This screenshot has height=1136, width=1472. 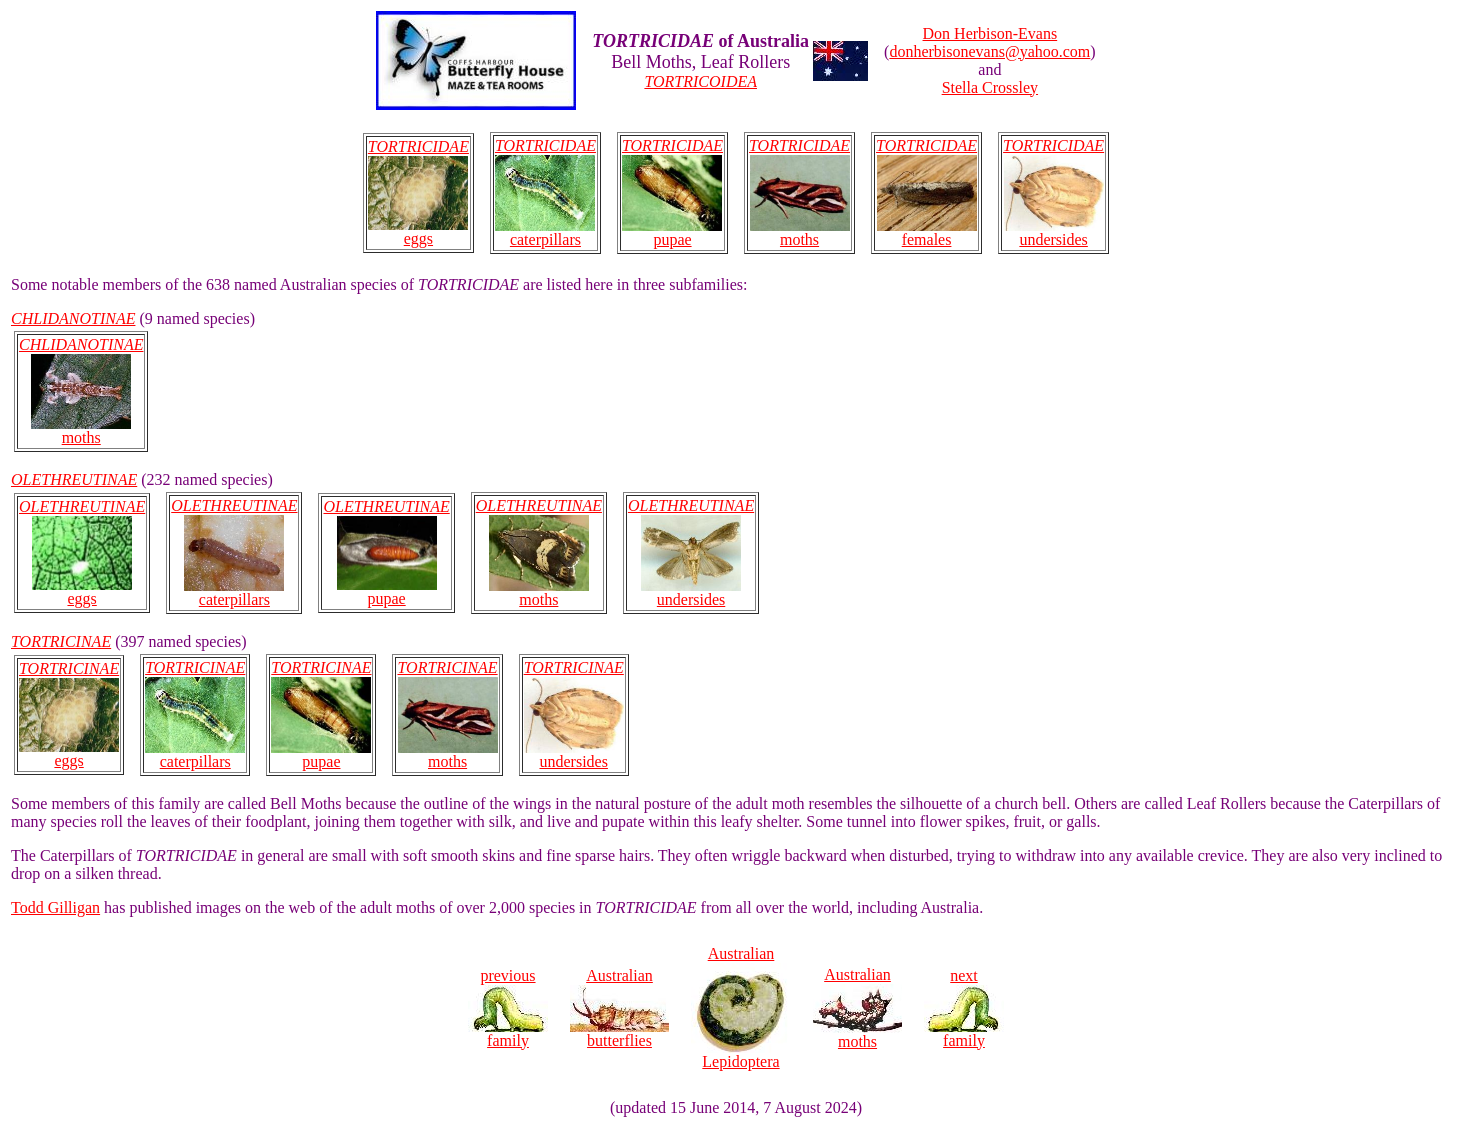 What do you see at coordinates (55, 907) in the screenshot?
I see `Todd Gilligan` at bounding box center [55, 907].